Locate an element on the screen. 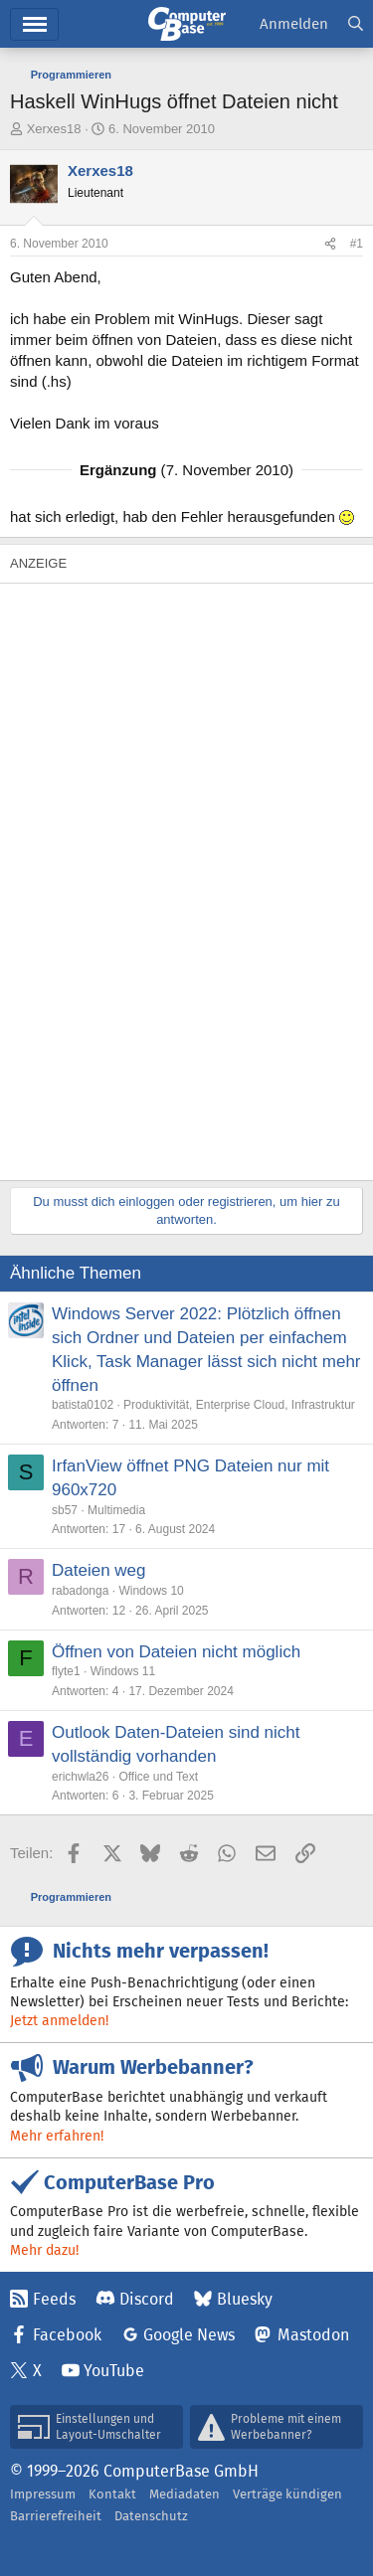 The height and width of the screenshot is (2576, 373). Barrierefreiheit is located at coordinates (55, 2515).